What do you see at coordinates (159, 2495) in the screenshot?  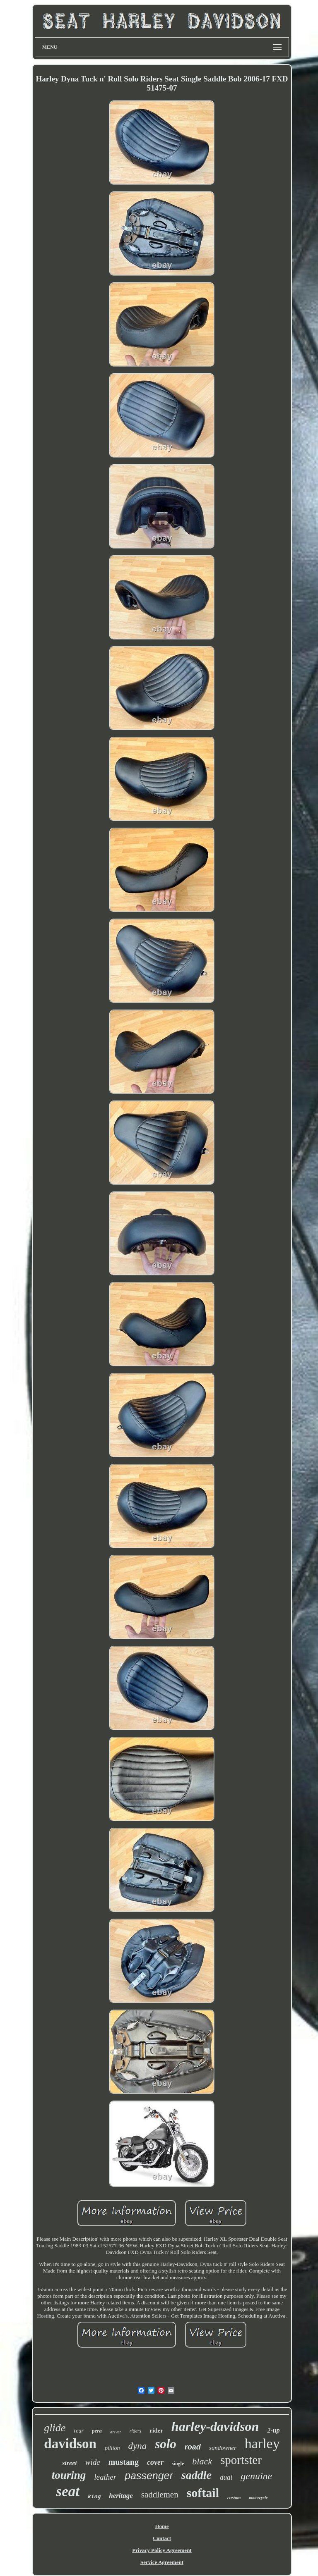 I see `saddlemen` at bounding box center [159, 2495].